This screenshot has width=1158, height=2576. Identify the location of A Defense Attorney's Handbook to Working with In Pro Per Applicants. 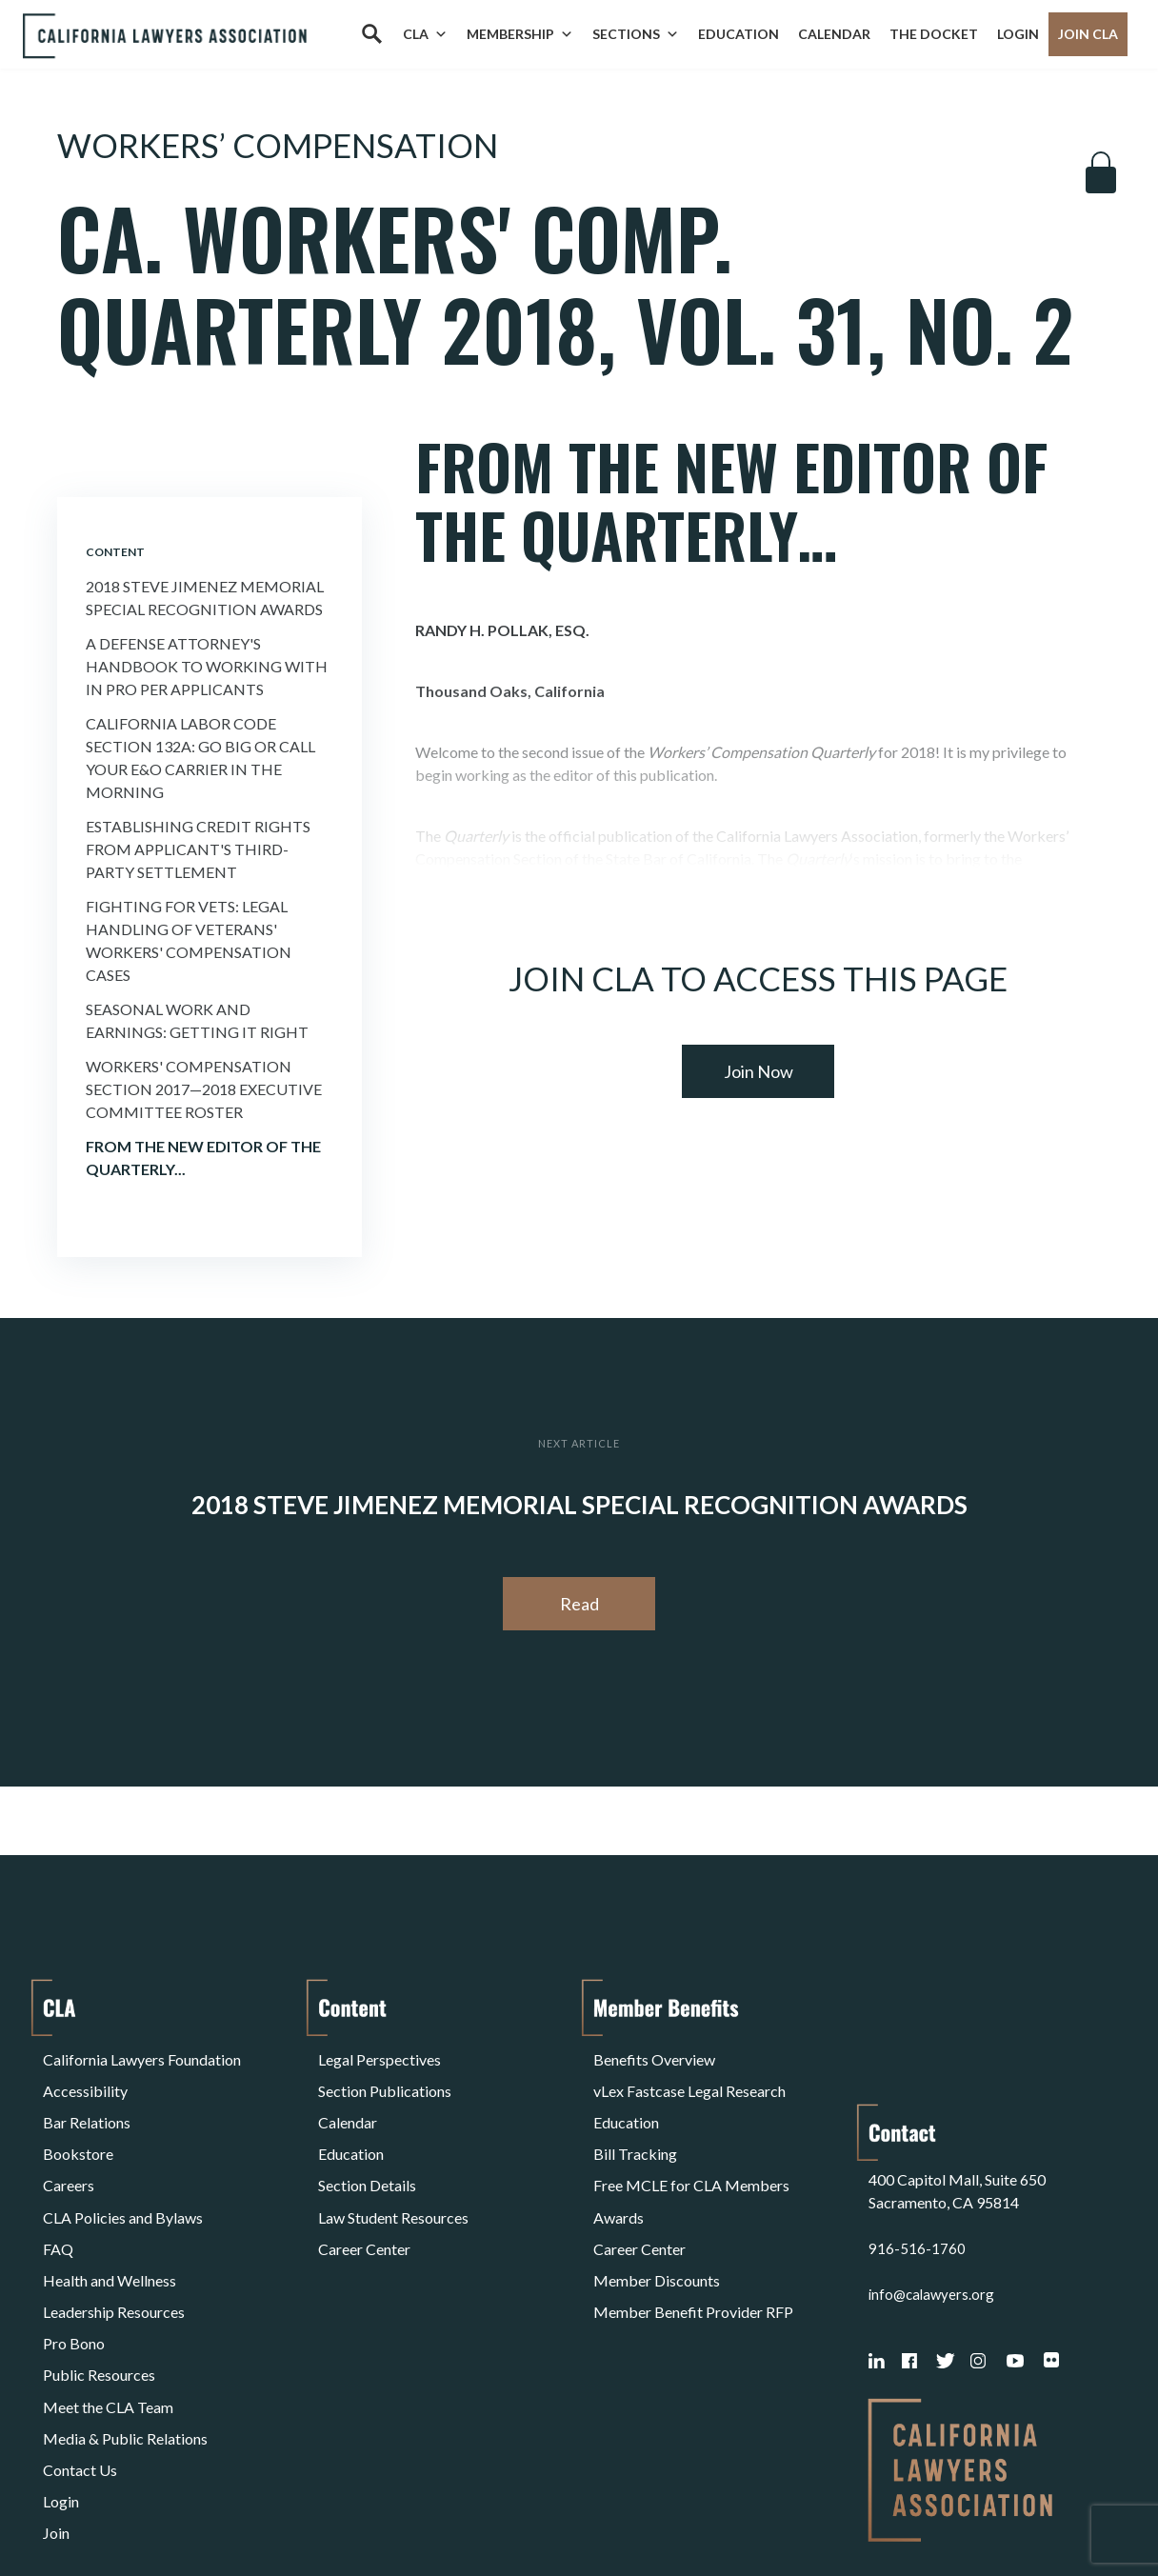
(207, 666).